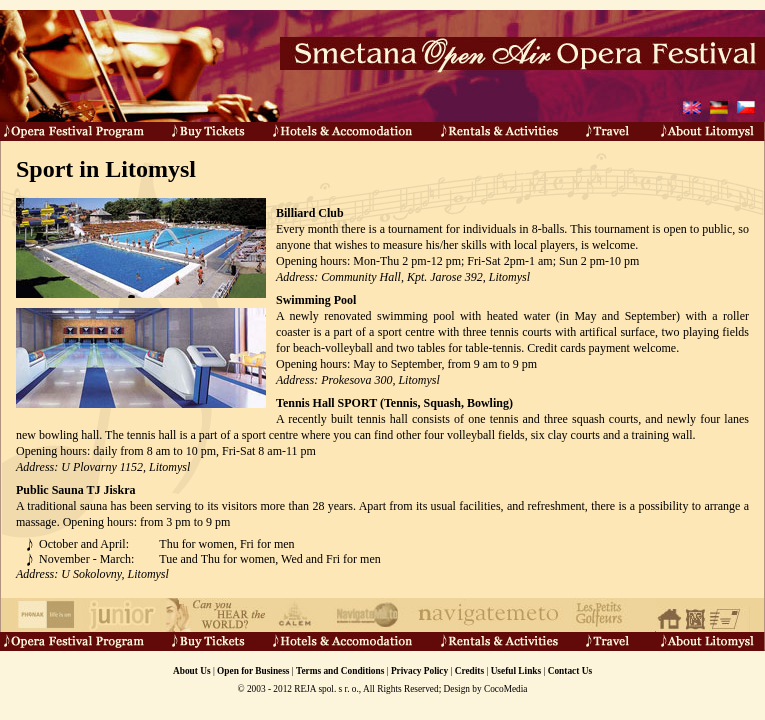  What do you see at coordinates (469, 671) in the screenshot?
I see `Credits` at bounding box center [469, 671].